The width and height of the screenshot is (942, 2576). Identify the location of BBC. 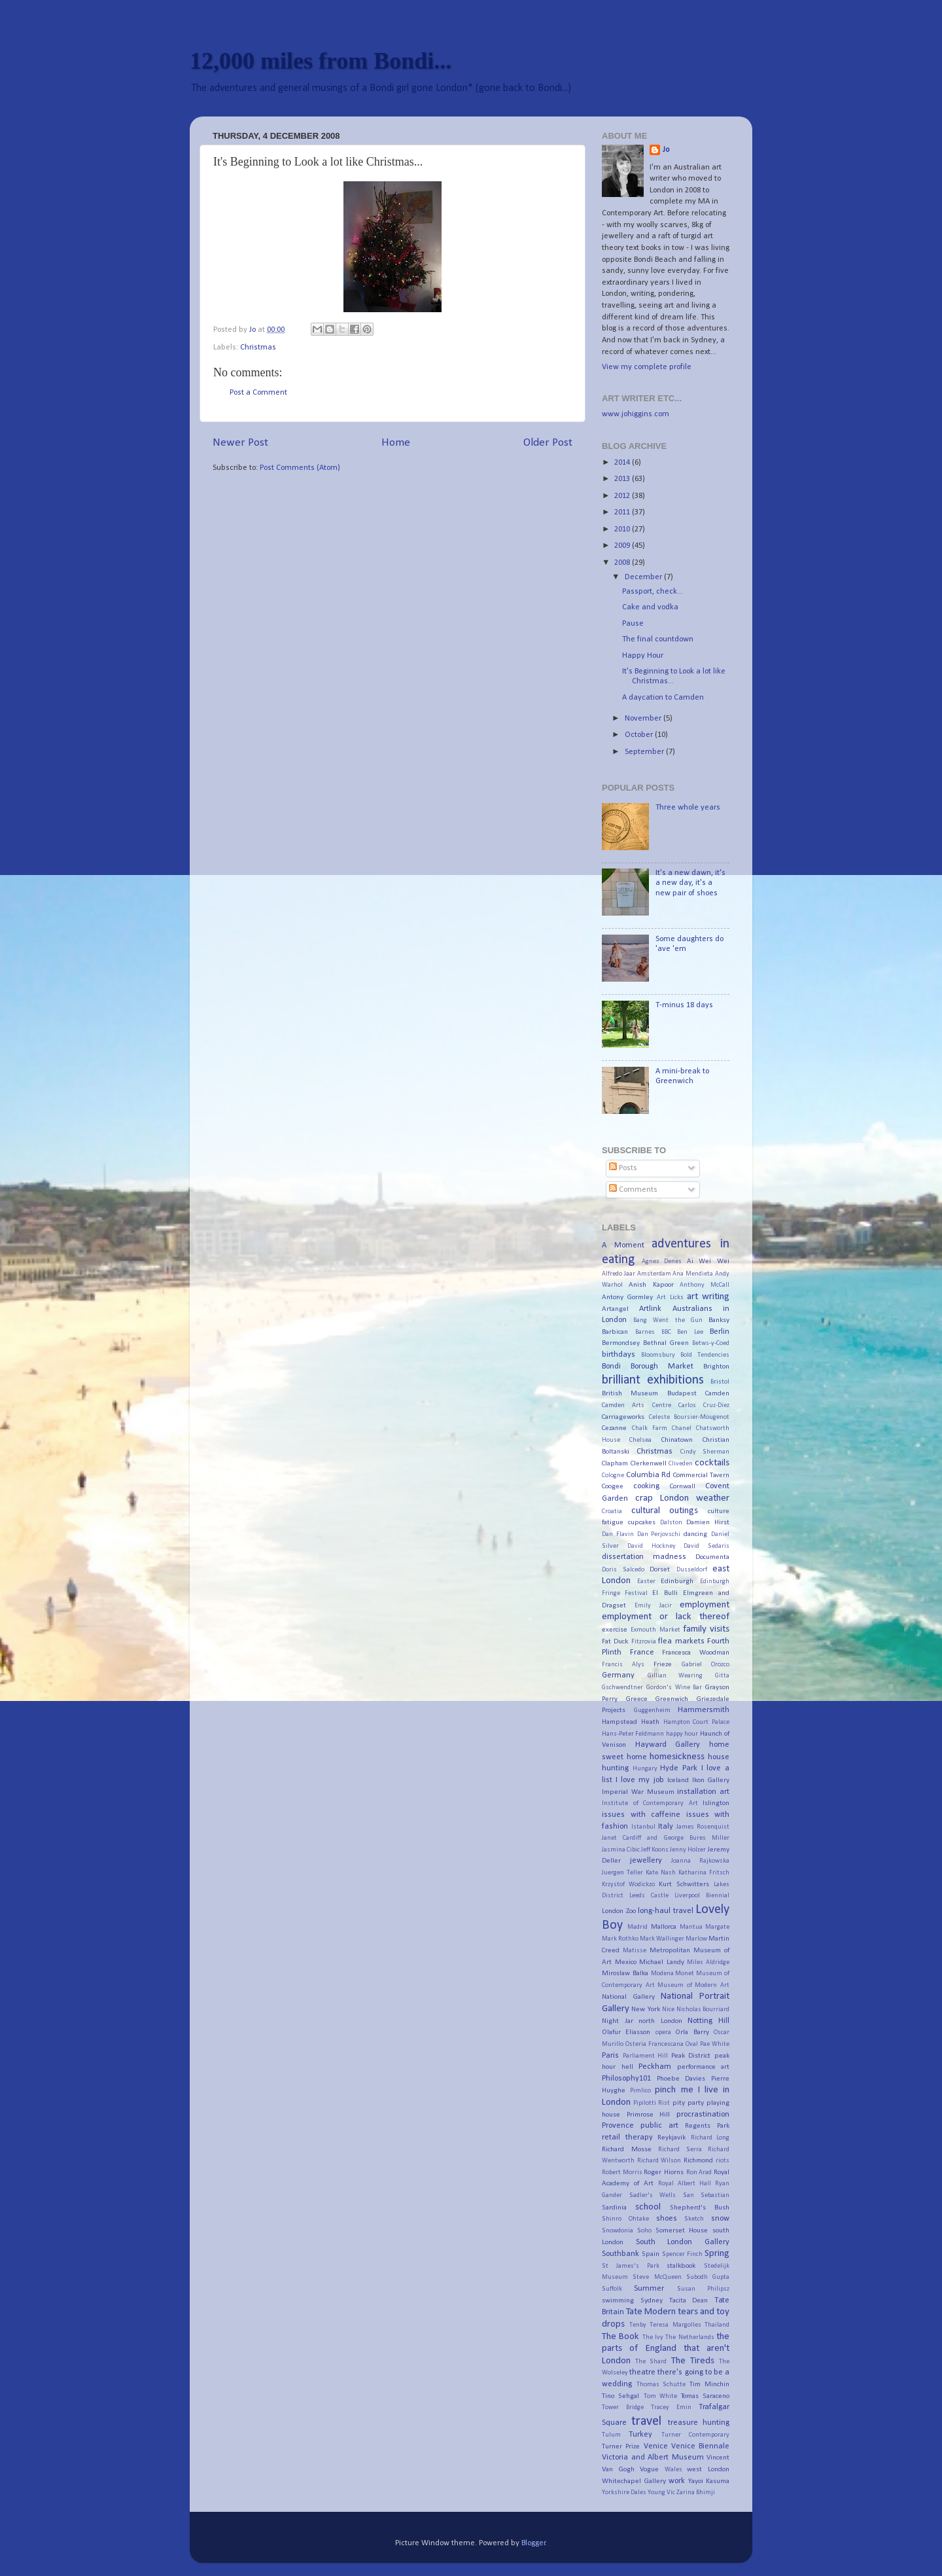
(666, 1332).